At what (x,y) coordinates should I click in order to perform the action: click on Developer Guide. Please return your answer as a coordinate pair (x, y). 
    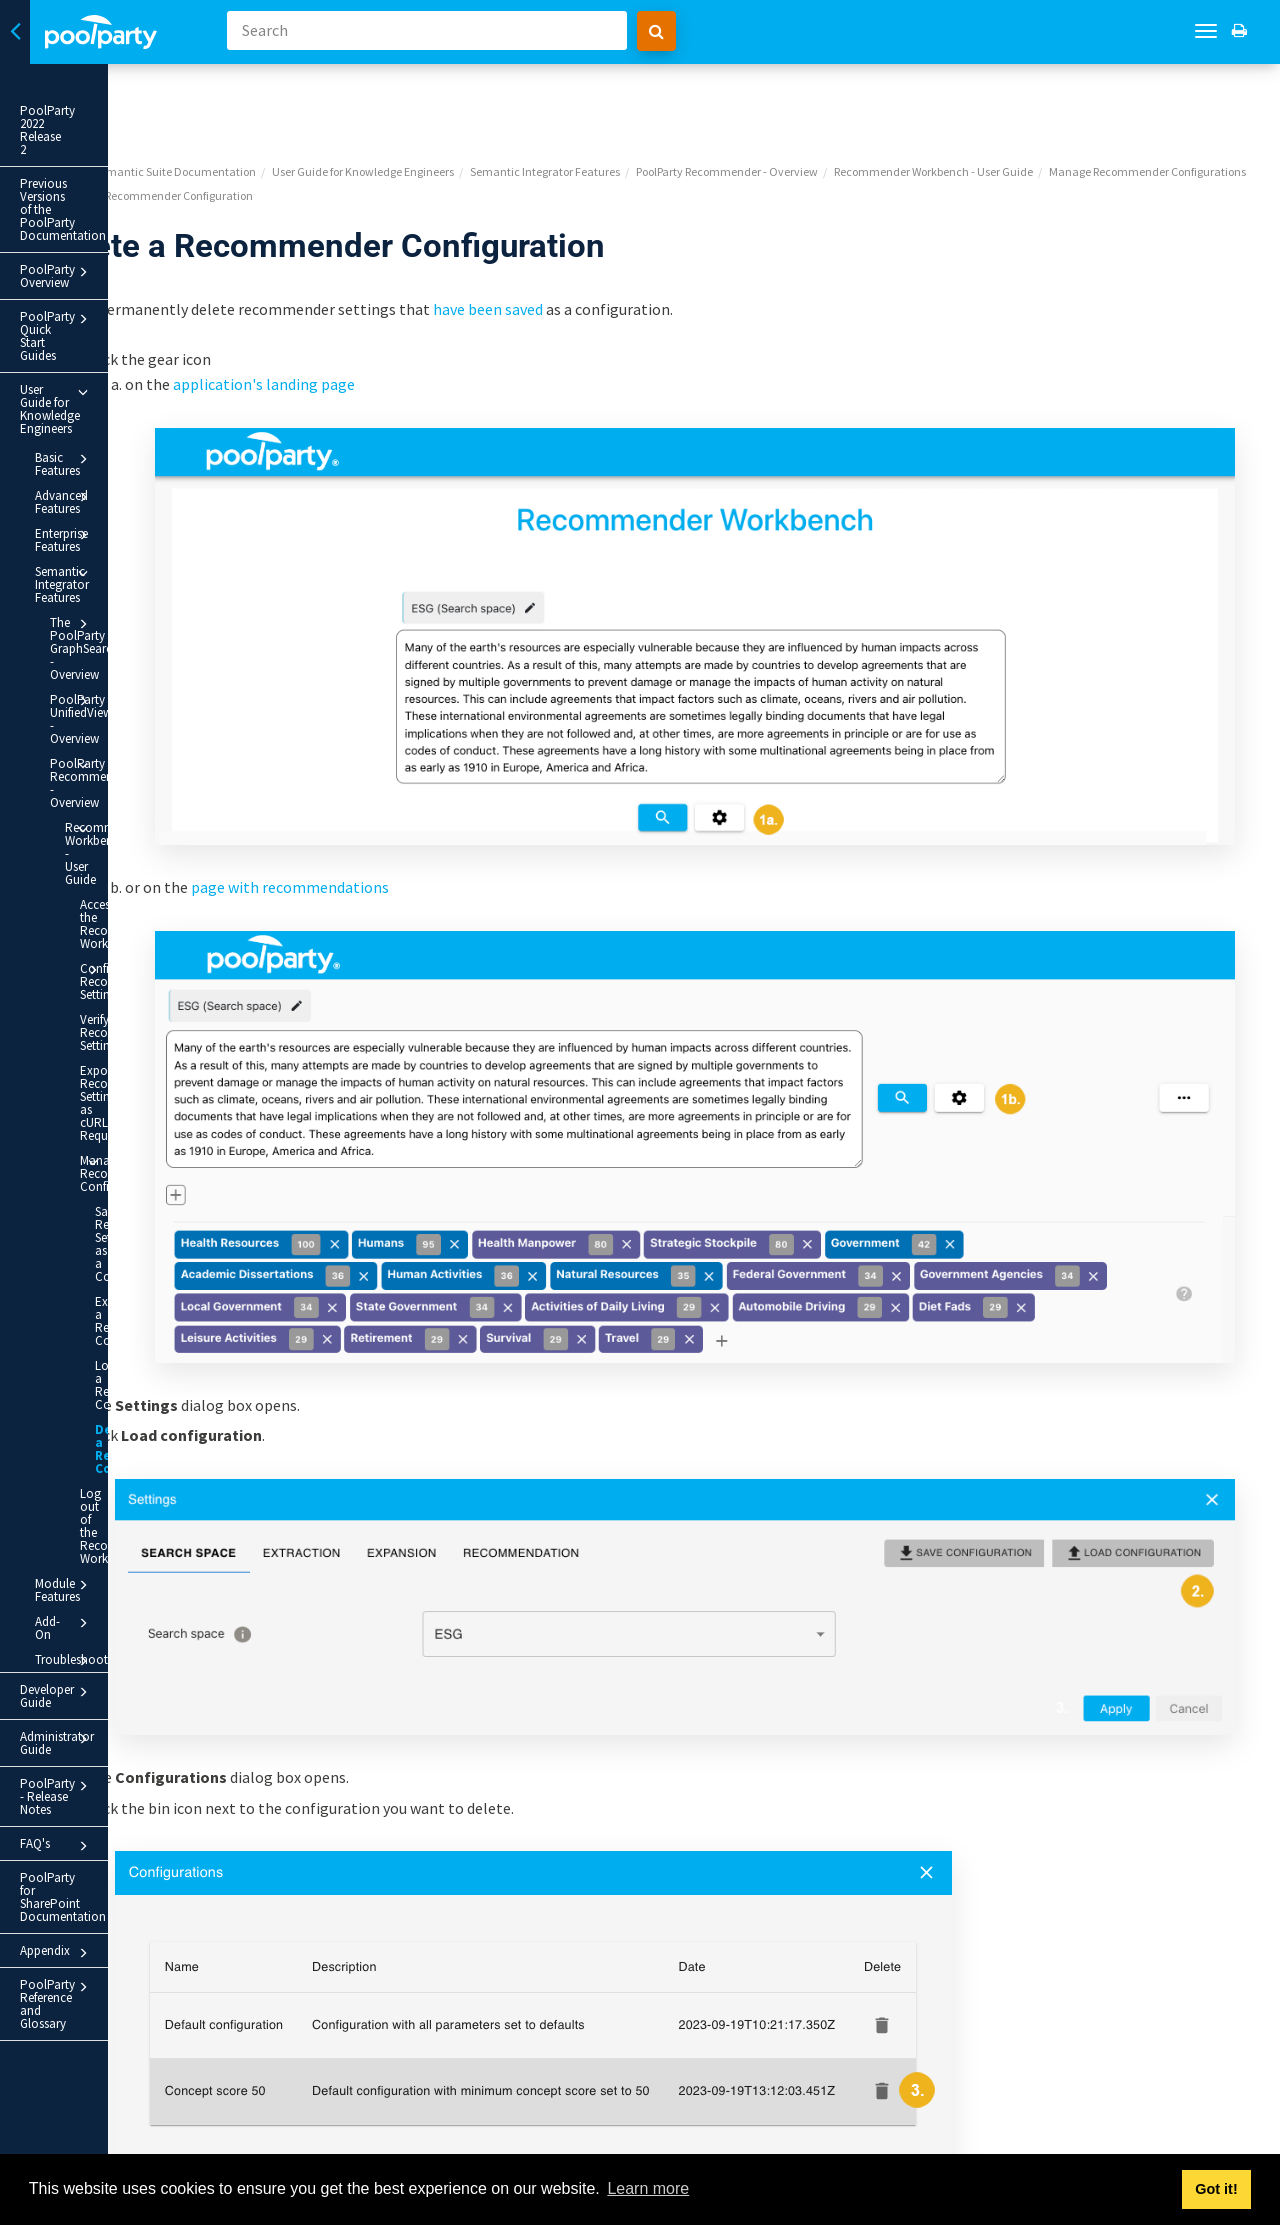
    Looking at the image, I should click on (109, 1237).